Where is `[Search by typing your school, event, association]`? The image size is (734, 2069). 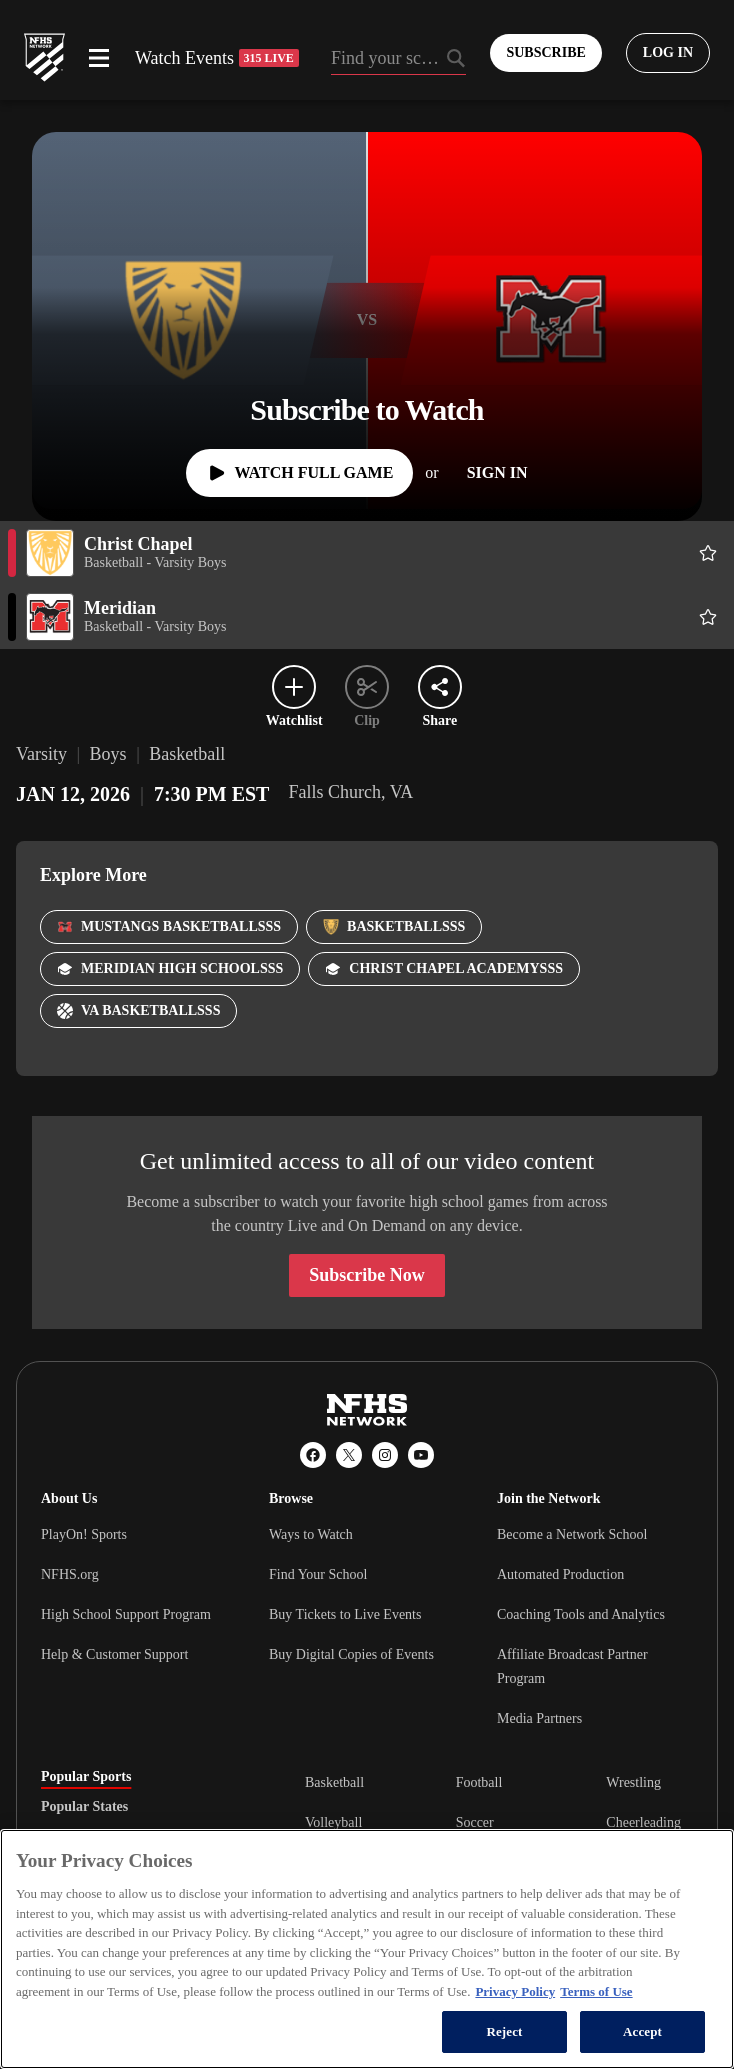
[Search by typing your school, event, association] is located at coordinates (399, 60).